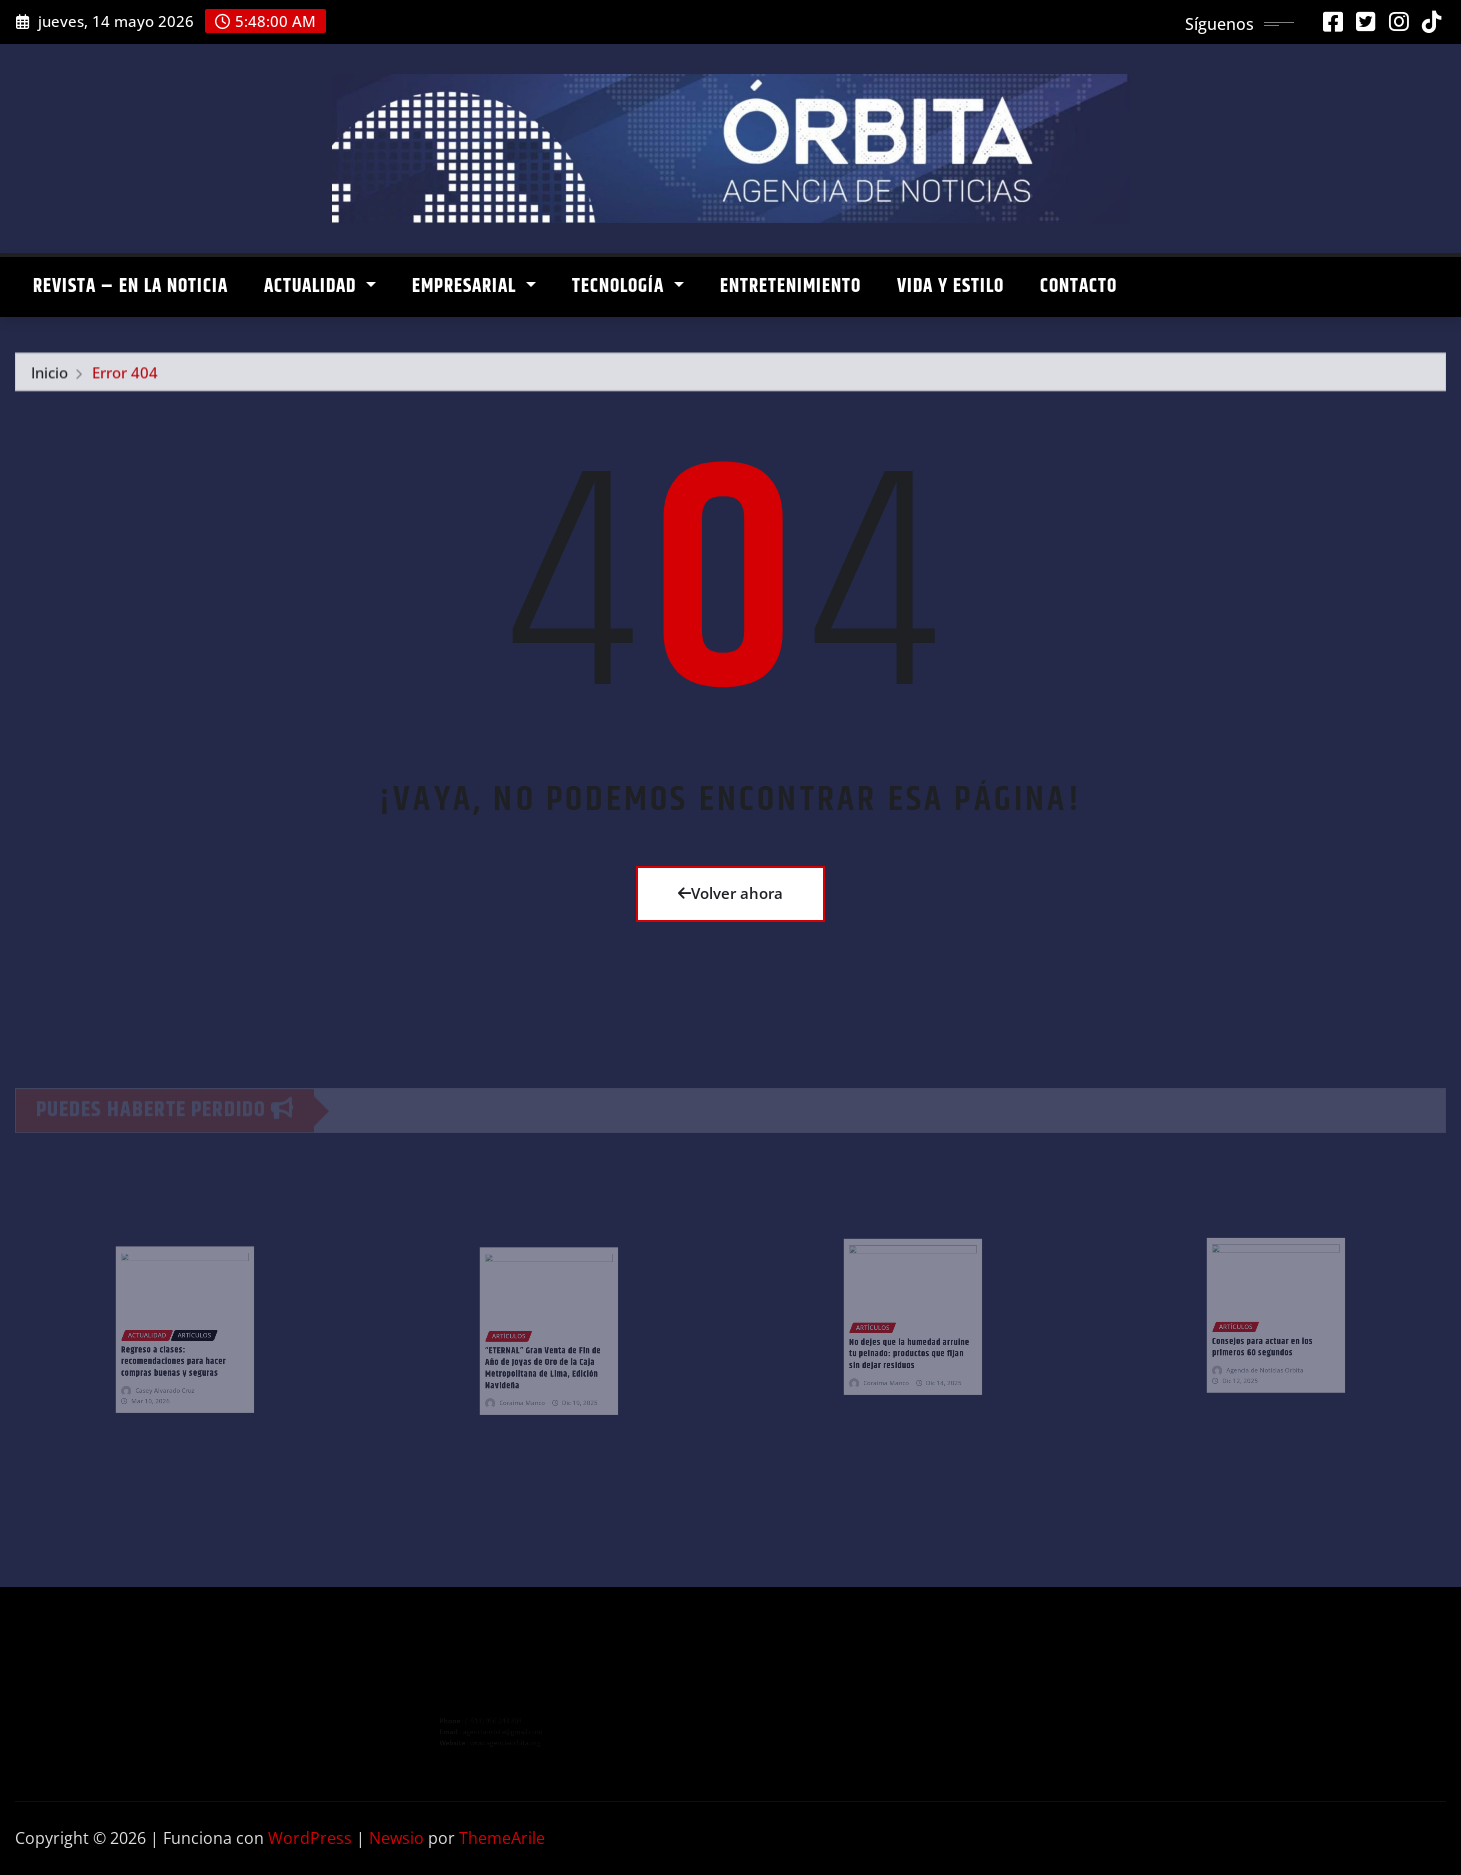 This screenshot has width=1461, height=1875. Describe the element at coordinates (730, 893) in the screenshot. I see `Volver ahora` at that location.